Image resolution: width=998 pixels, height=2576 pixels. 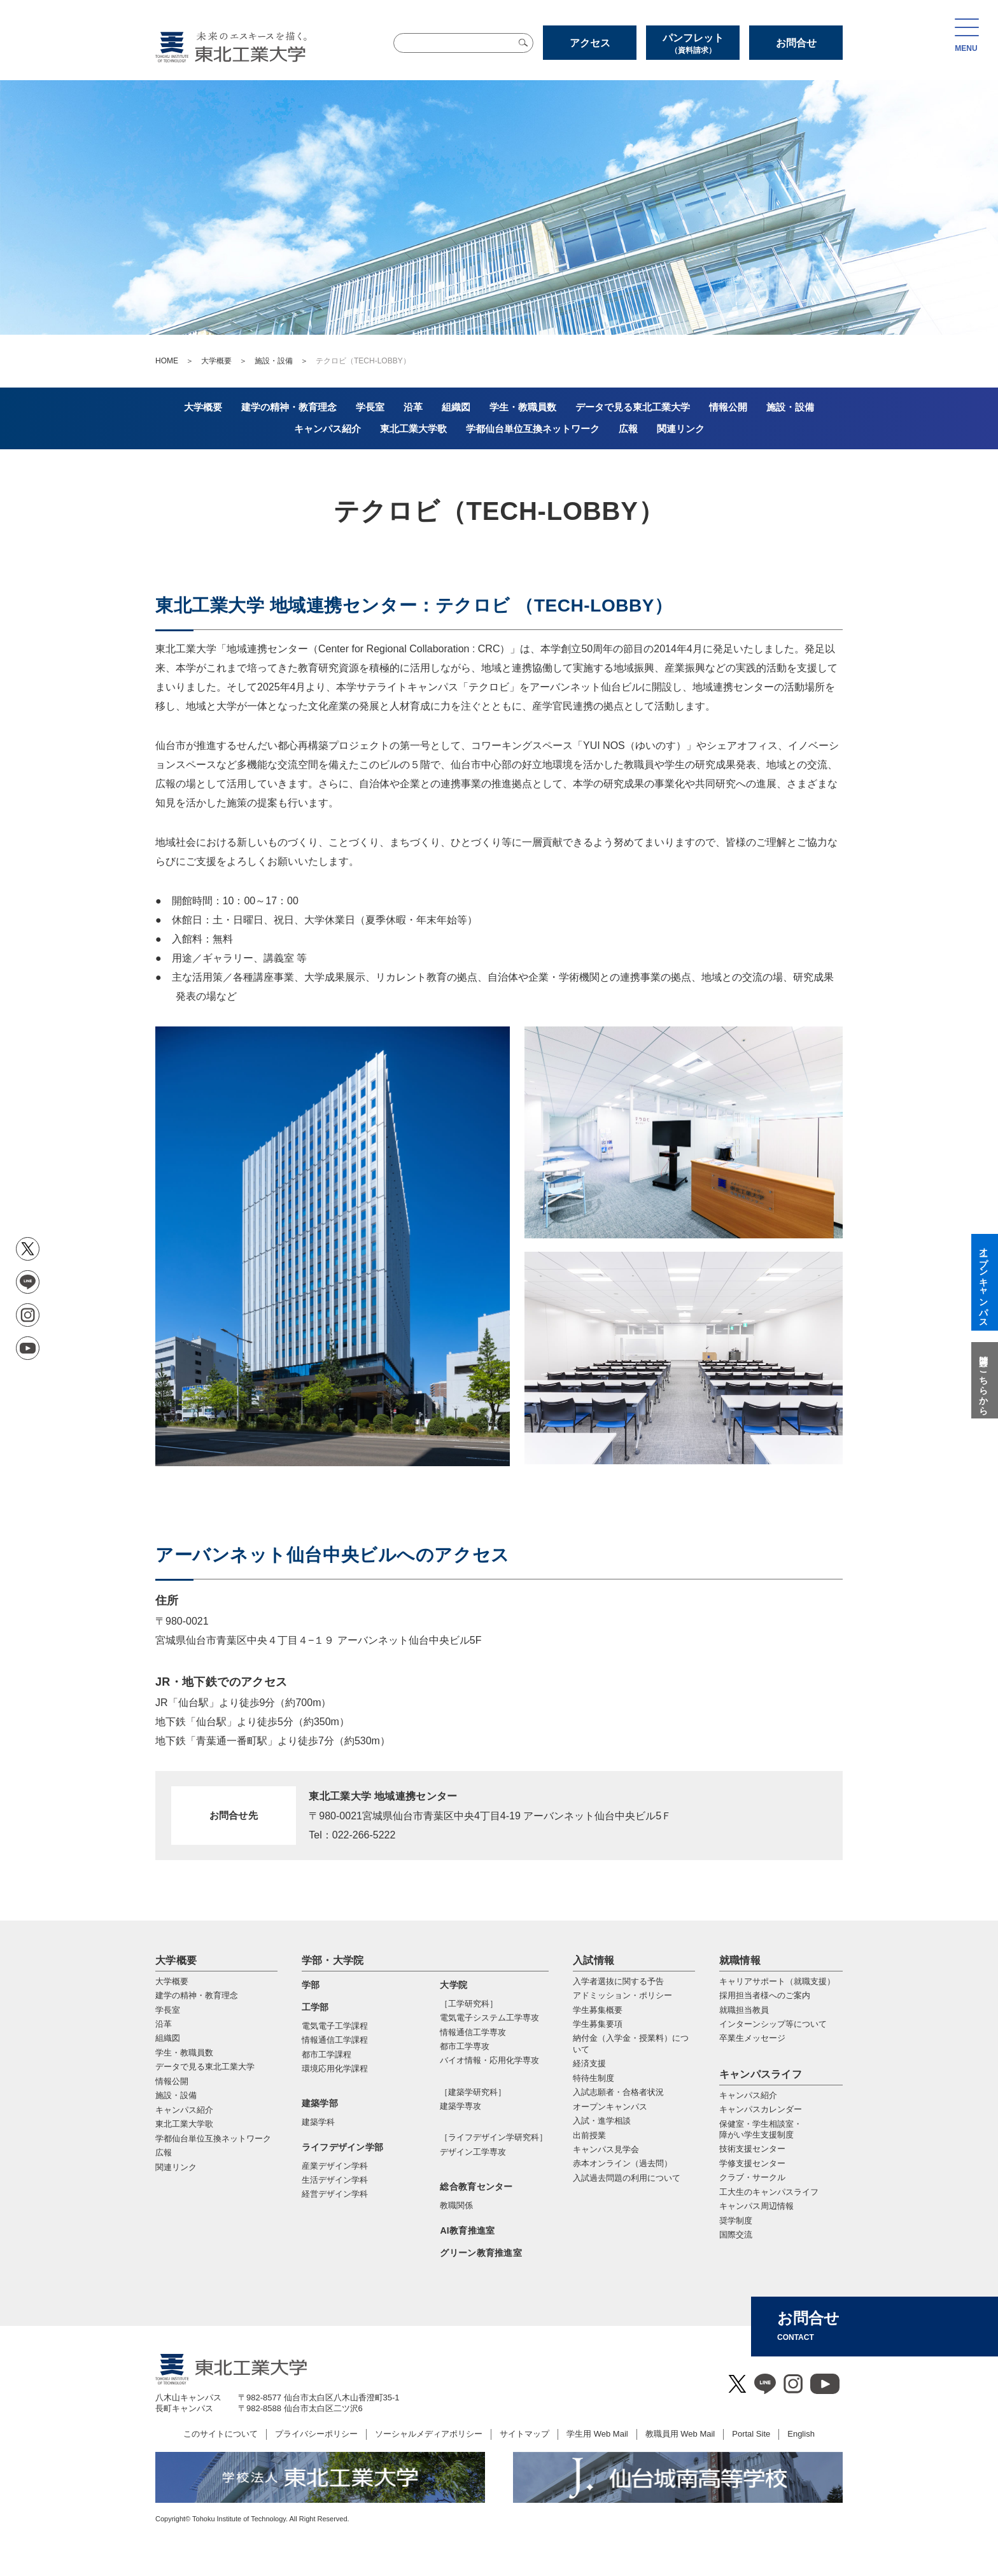 What do you see at coordinates (493, 2137) in the screenshot?
I see `［ライフデザイン学研究科］` at bounding box center [493, 2137].